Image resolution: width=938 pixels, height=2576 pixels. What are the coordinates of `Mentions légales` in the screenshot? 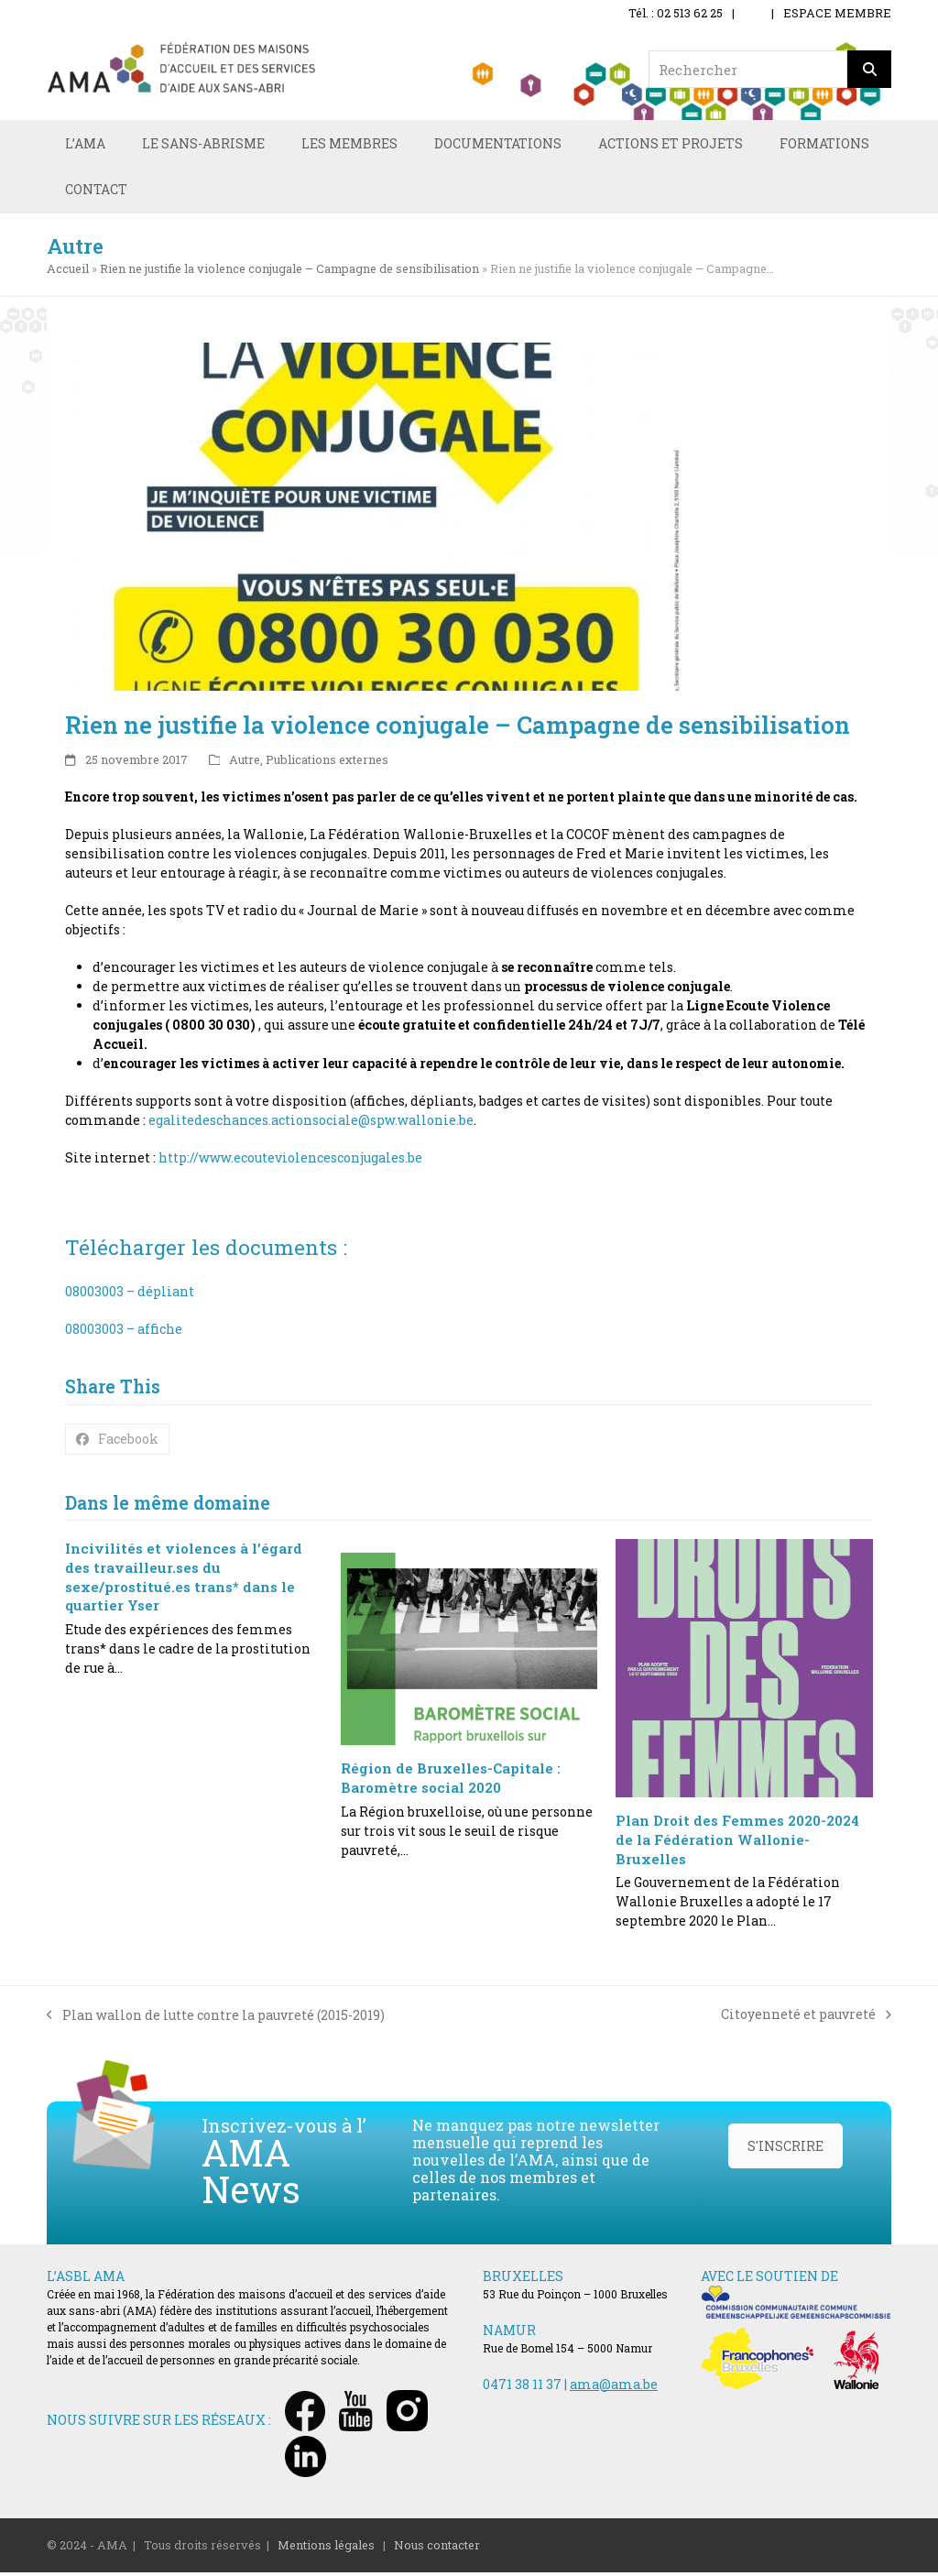 It's located at (326, 2548).